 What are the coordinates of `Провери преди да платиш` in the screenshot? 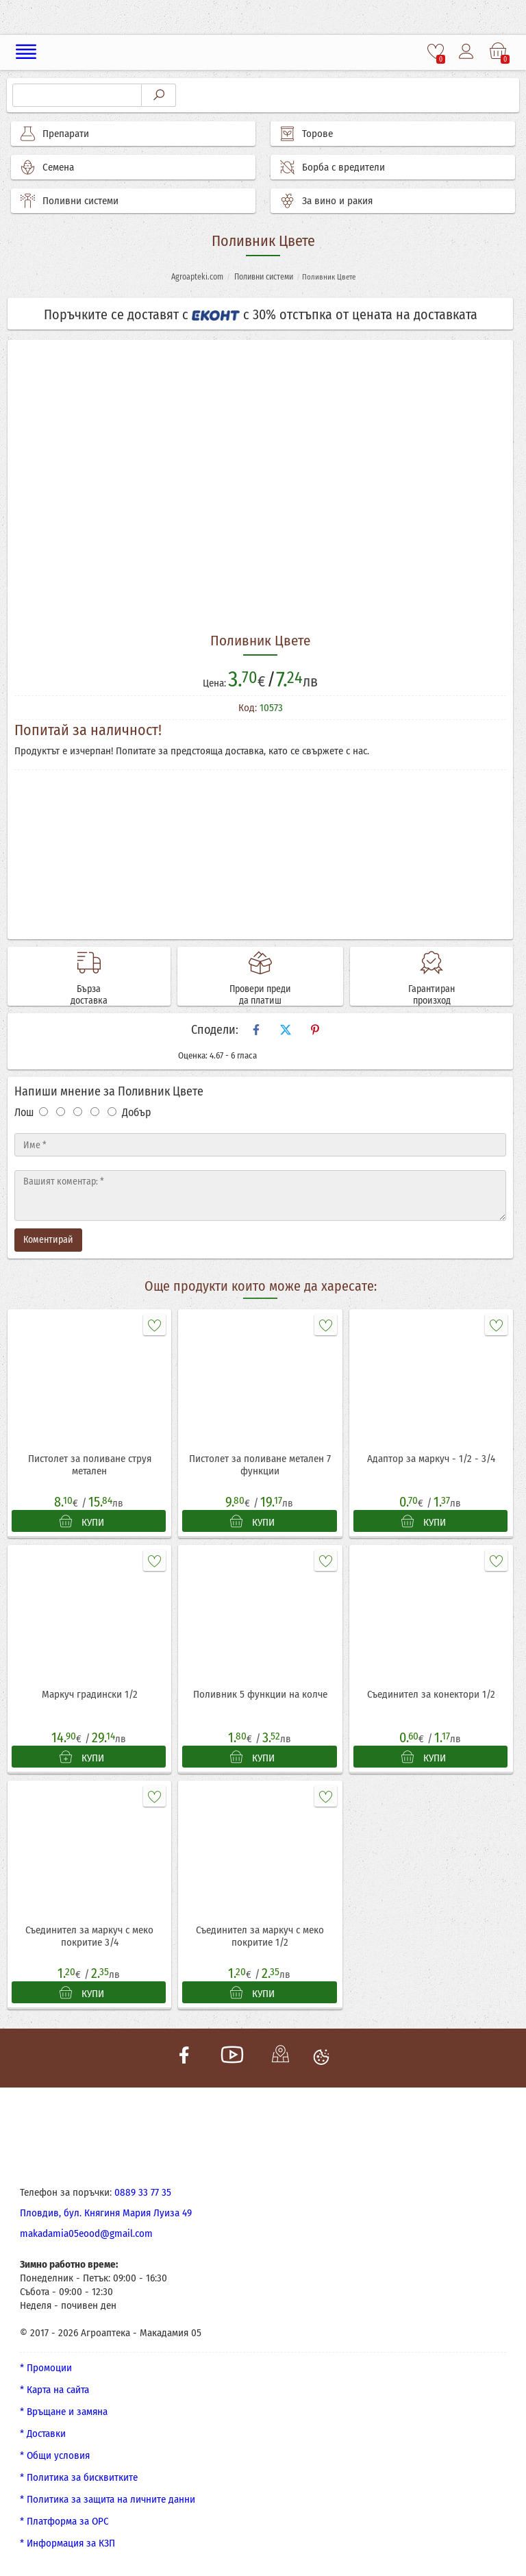 It's located at (260, 994).